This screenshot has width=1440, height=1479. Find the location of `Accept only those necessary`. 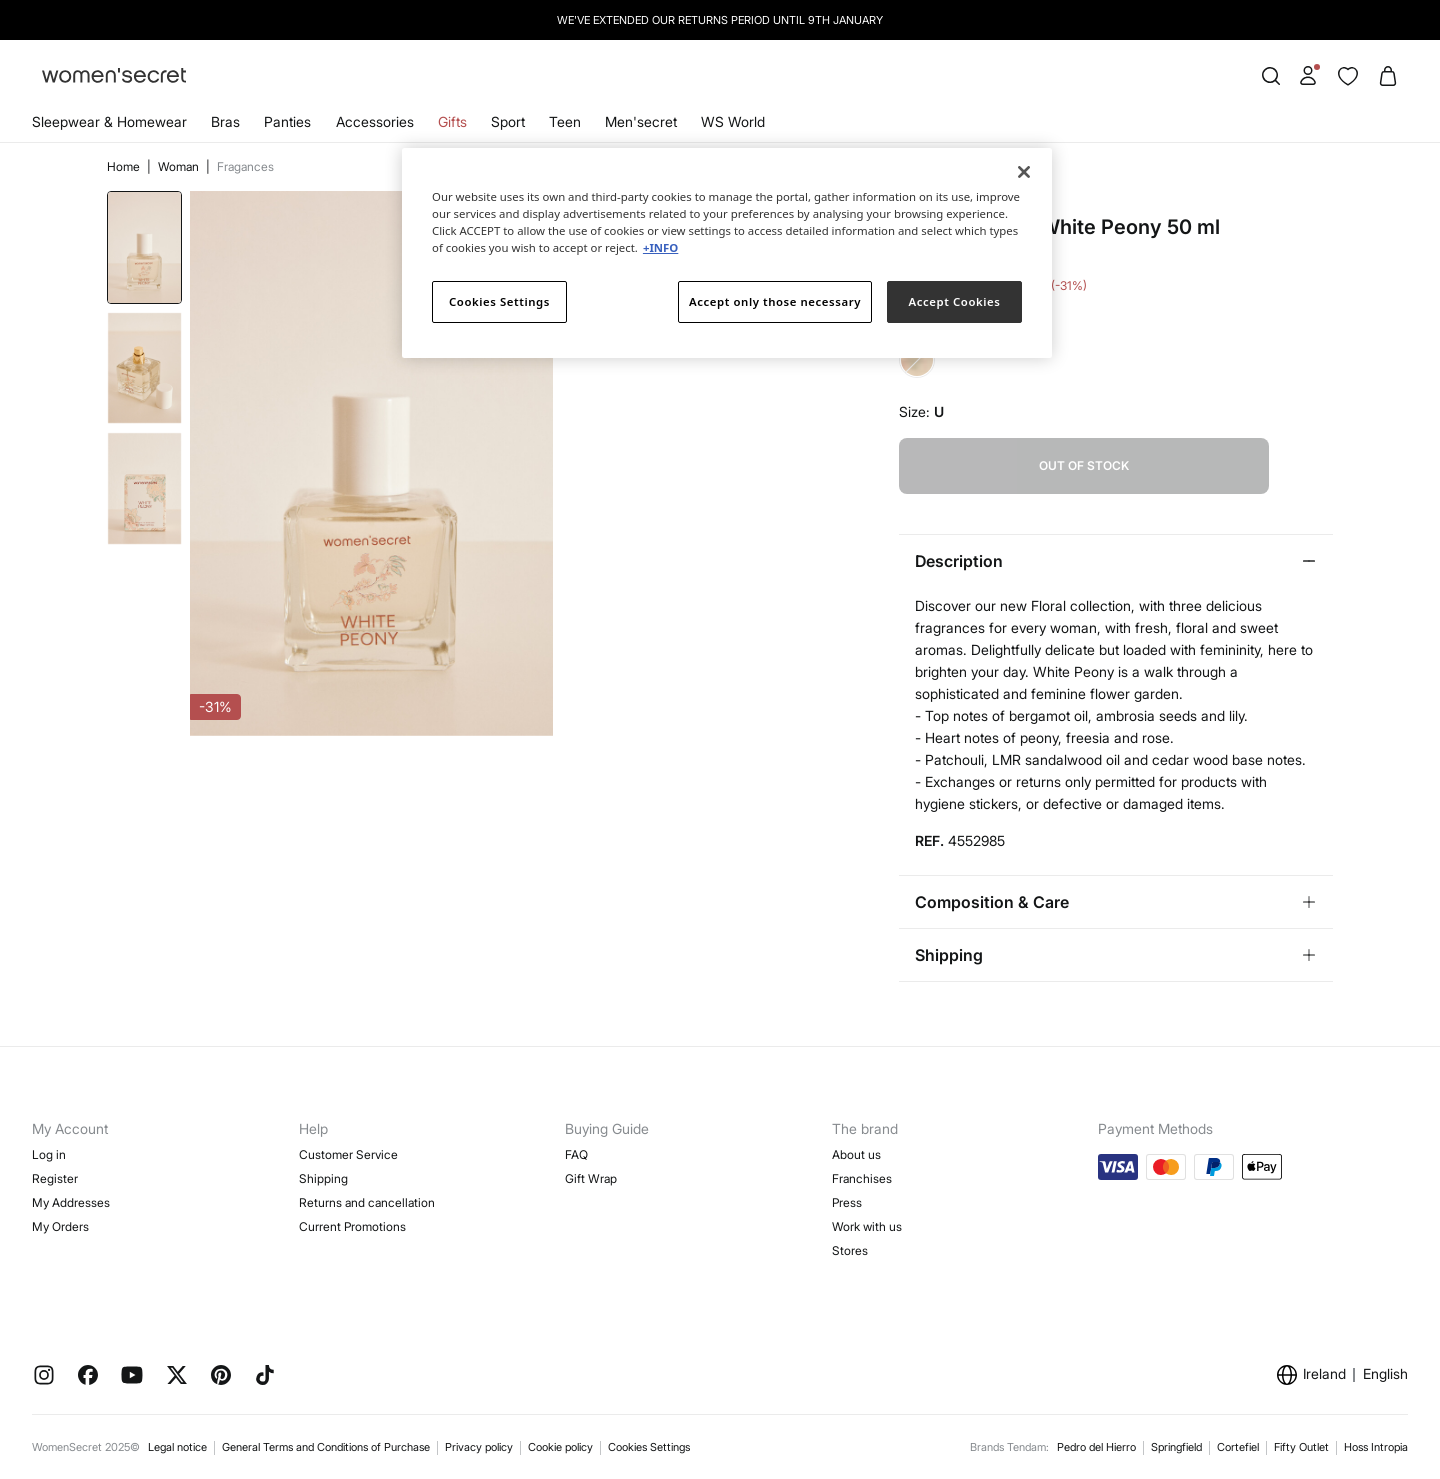

Accept only those necessary is located at coordinates (775, 301).